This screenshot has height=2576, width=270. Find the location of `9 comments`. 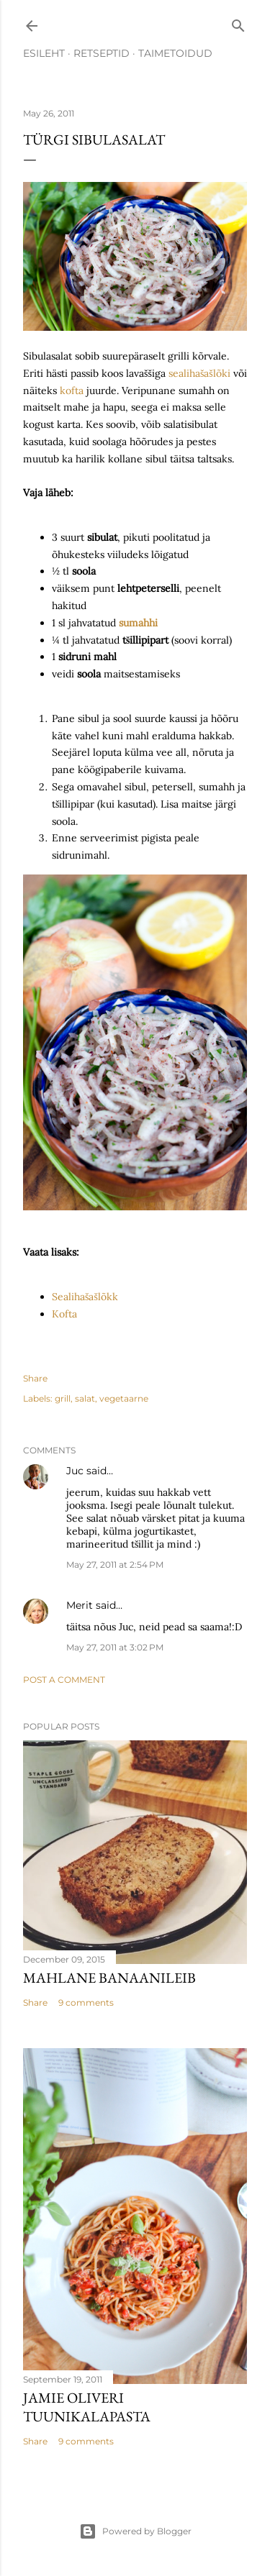

9 comments is located at coordinates (86, 2002).